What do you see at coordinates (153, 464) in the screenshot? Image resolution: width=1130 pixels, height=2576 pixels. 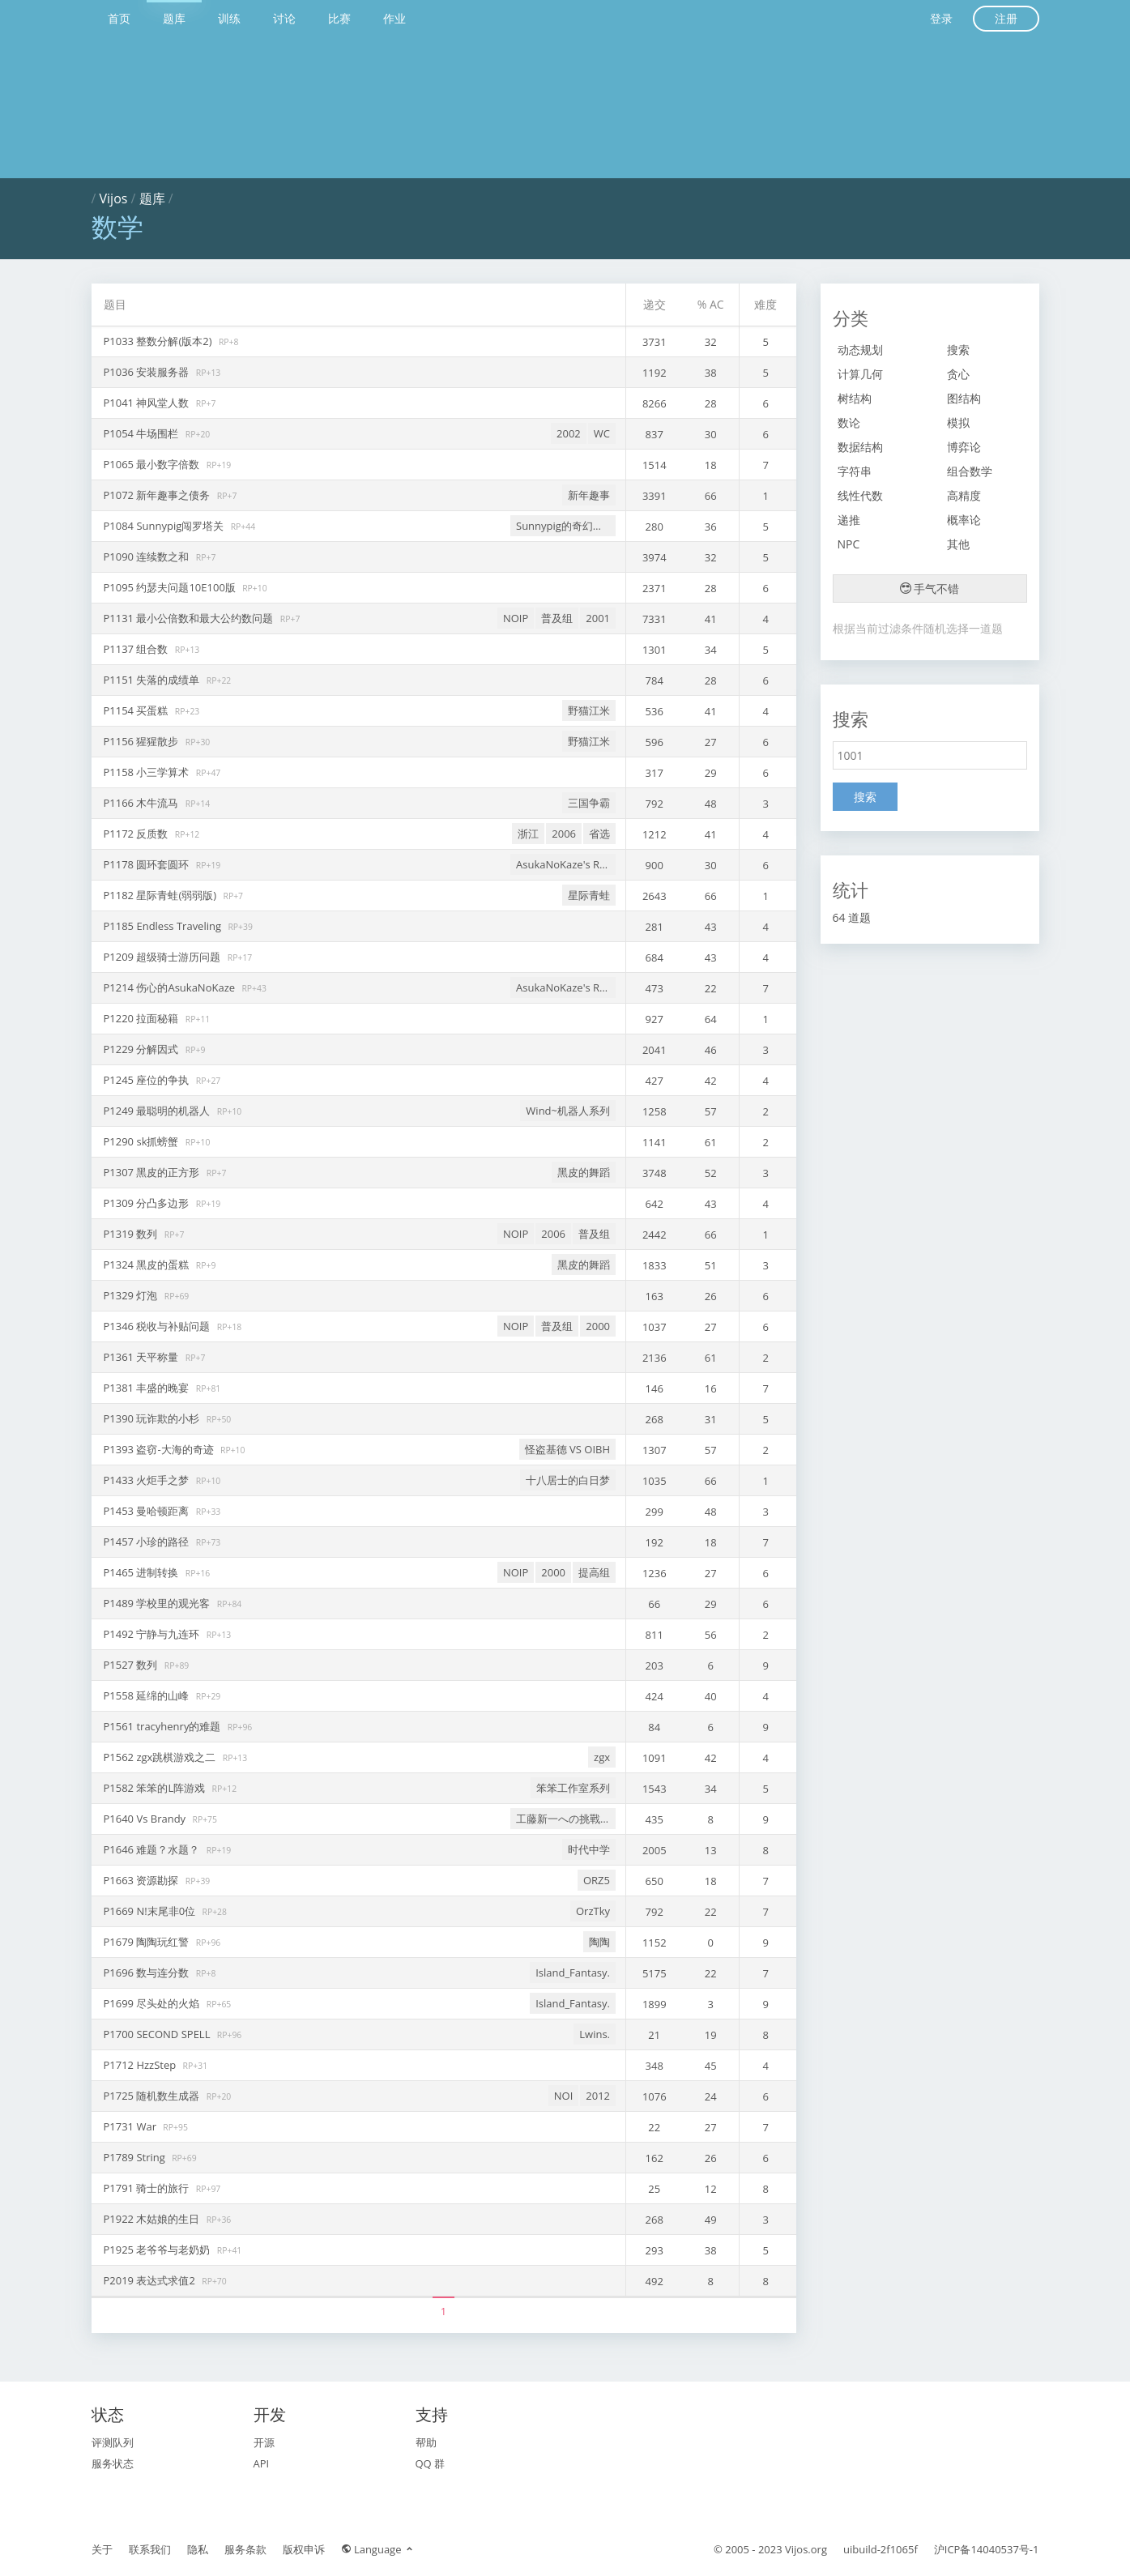 I see `P1065 最小数字倍数` at bounding box center [153, 464].